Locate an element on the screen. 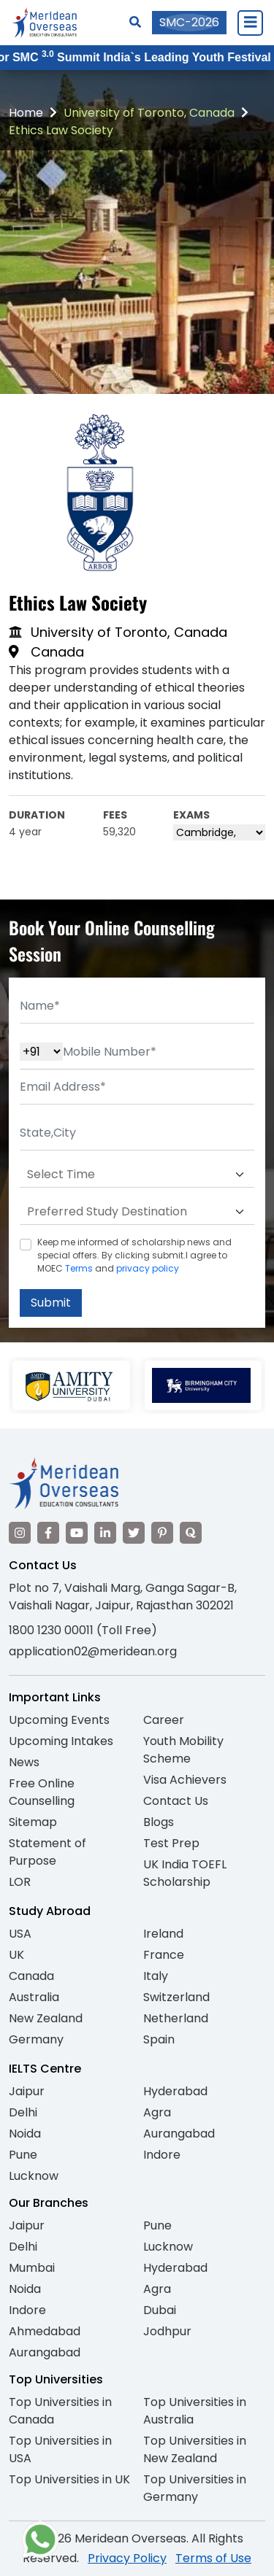  Ireland is located at coordinates (163, 1933).